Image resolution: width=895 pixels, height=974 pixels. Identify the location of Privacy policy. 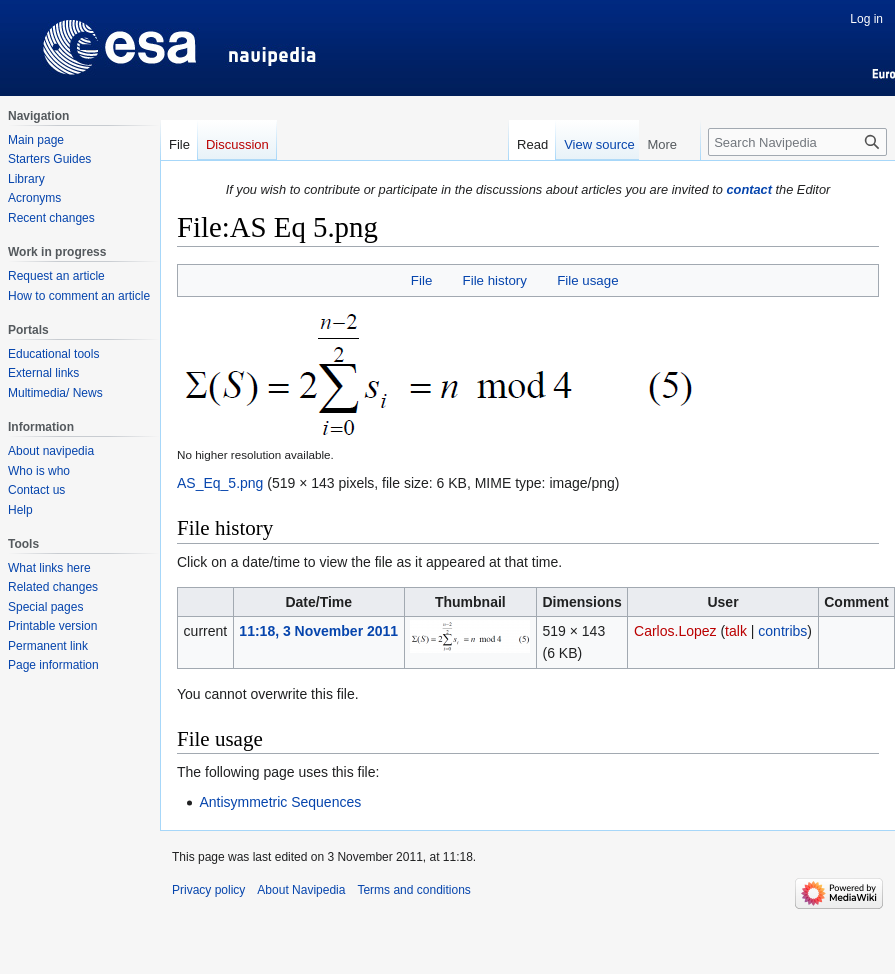
(208, 890).